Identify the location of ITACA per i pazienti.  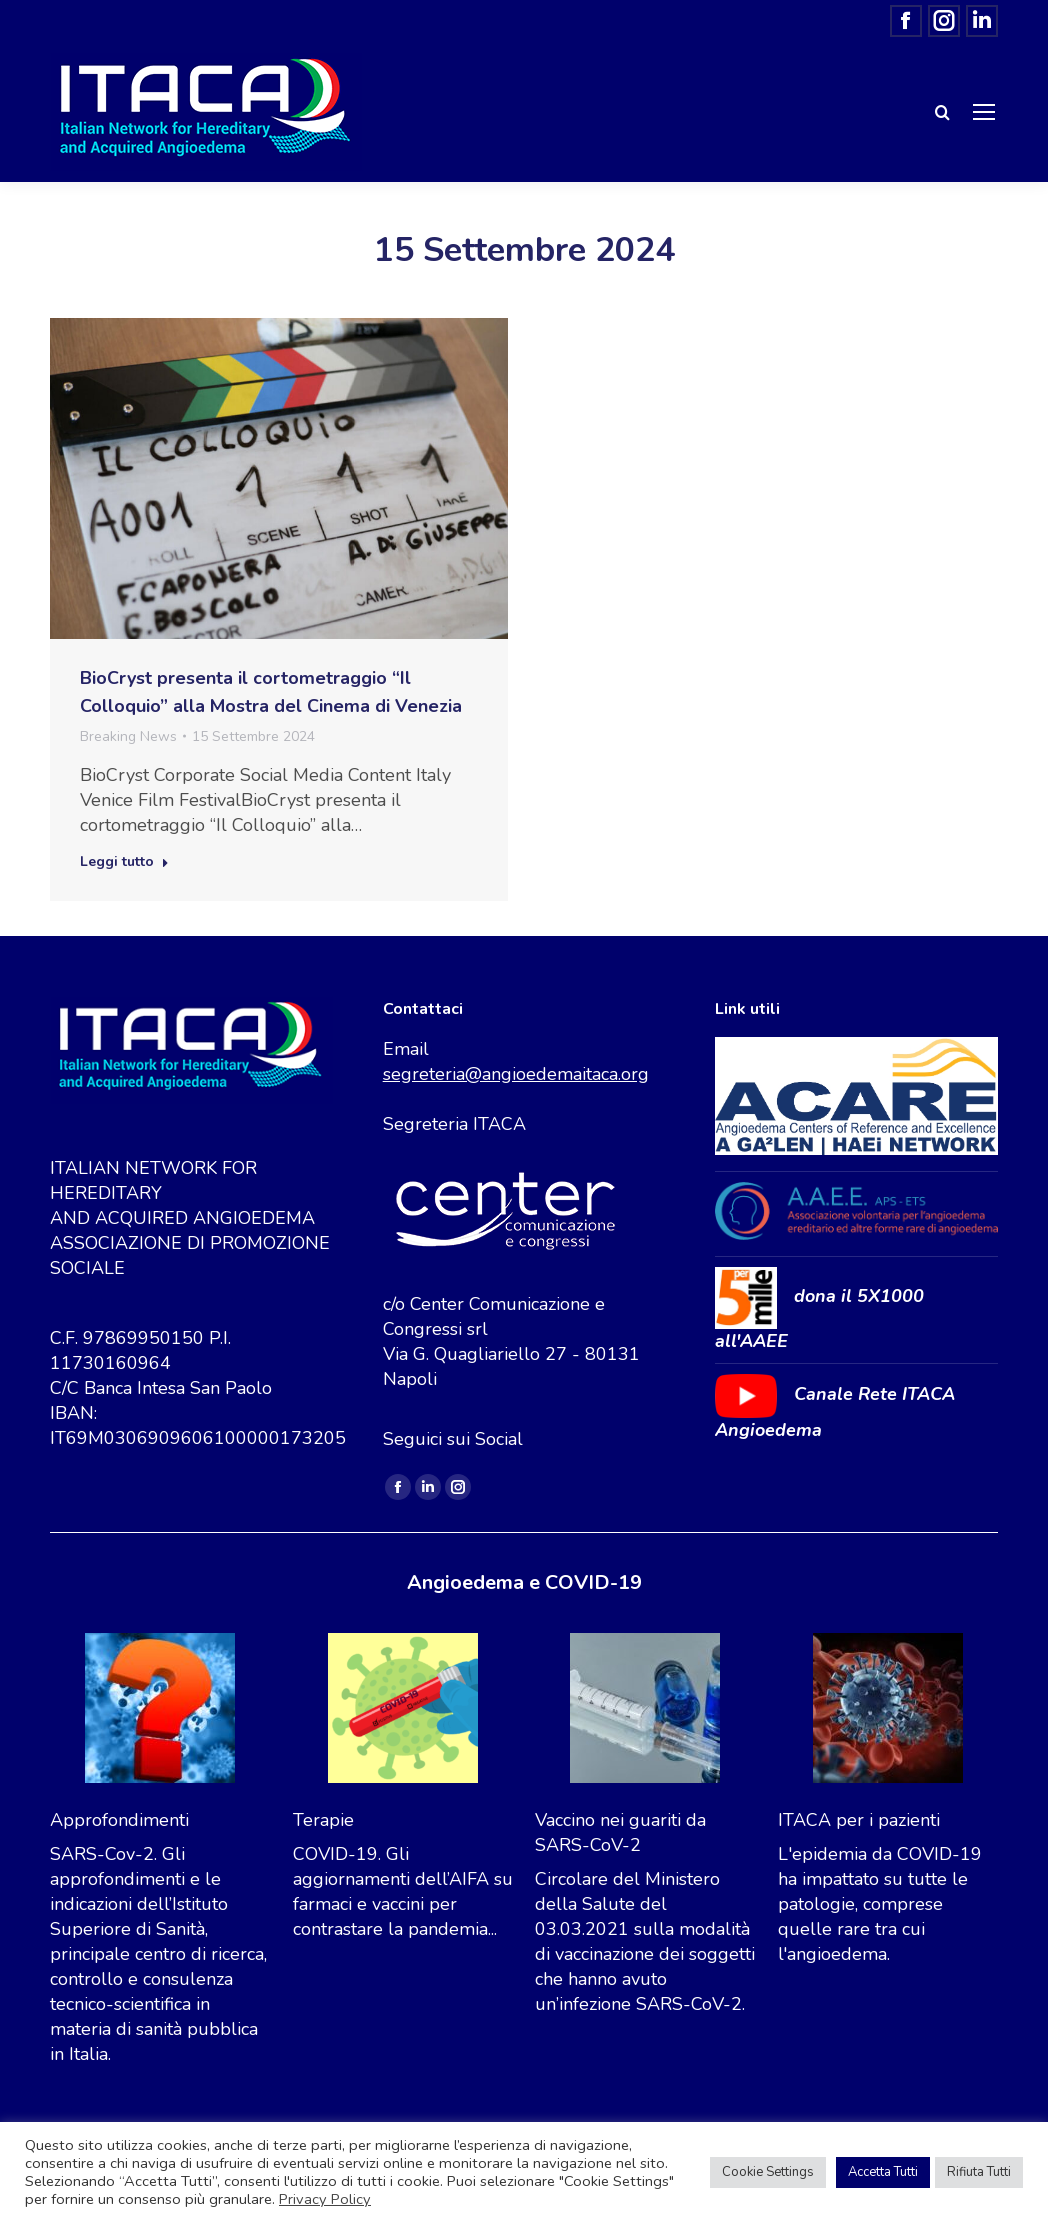
(859, 1820).